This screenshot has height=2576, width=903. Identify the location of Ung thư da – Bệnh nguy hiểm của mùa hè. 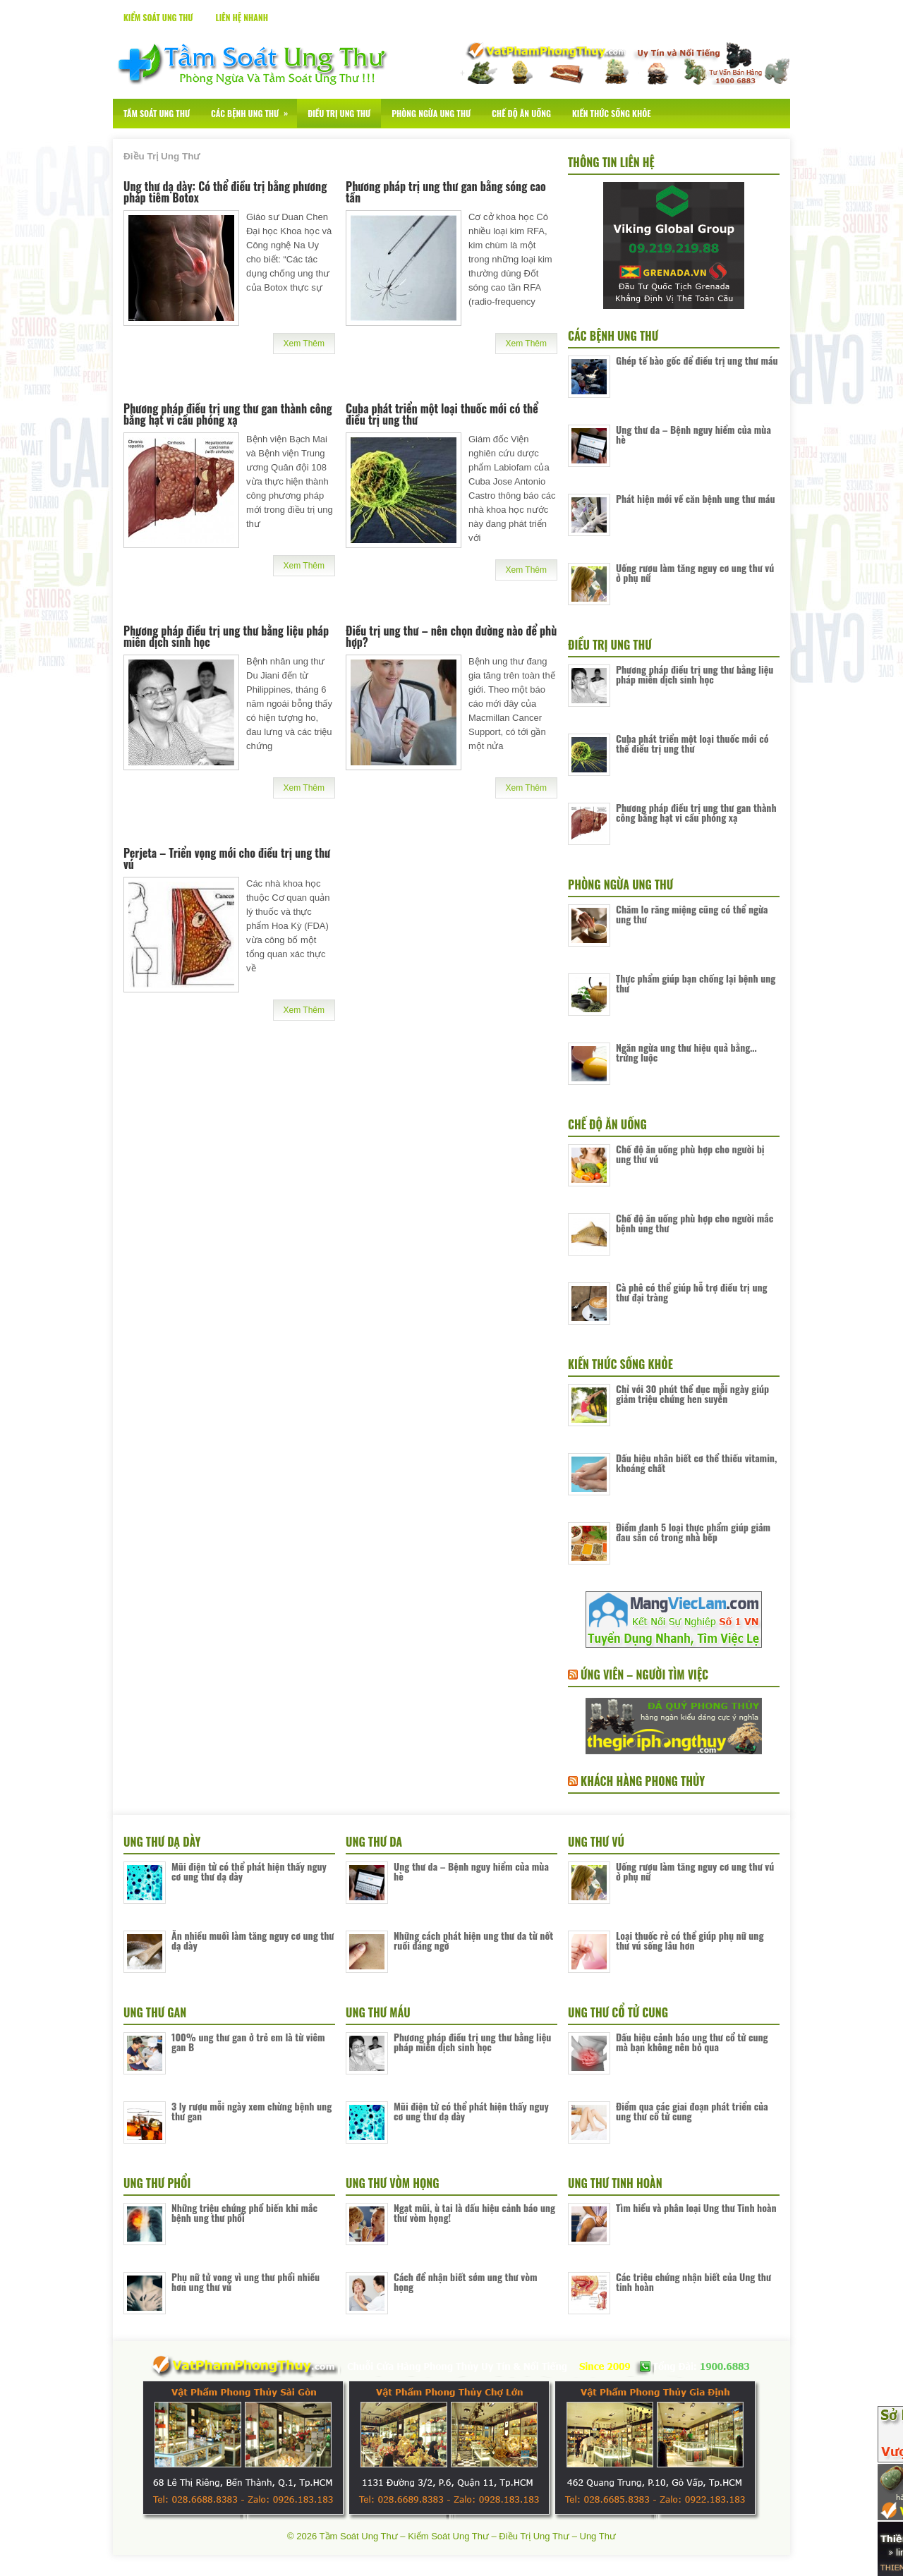
(693, 434).